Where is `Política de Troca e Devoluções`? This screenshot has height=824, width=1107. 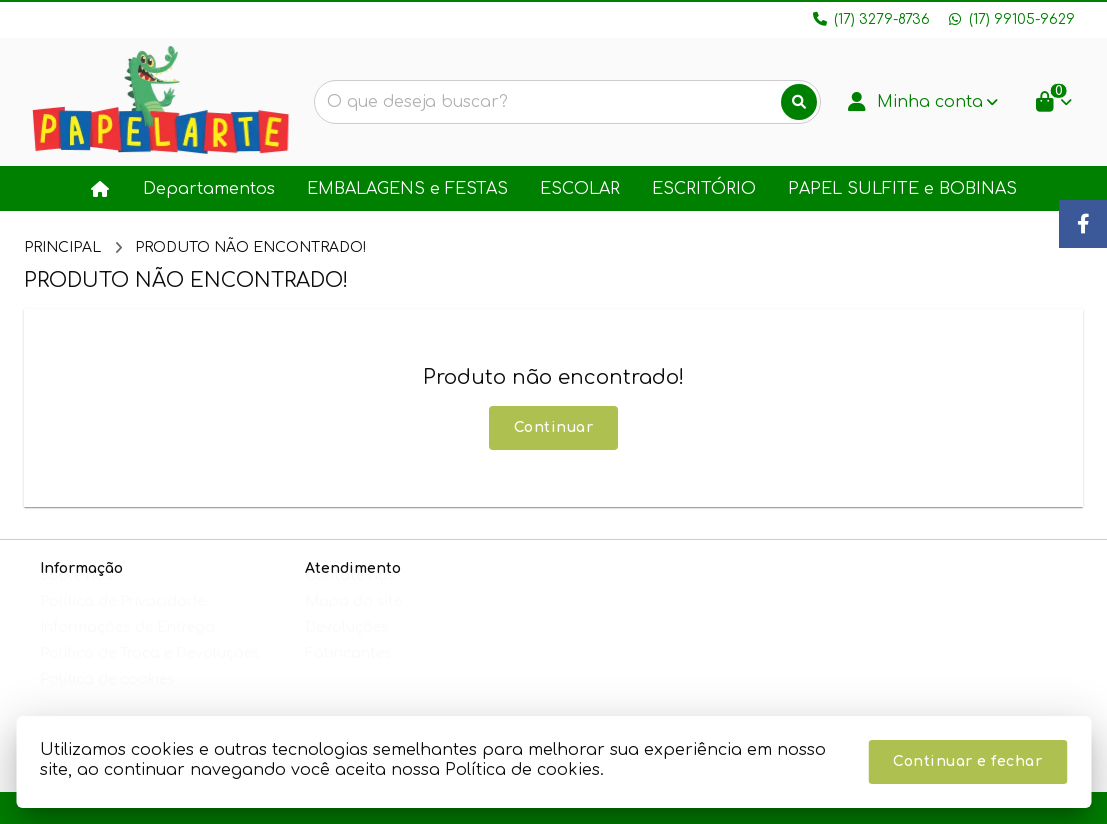
Política de Troca e Devoluções is located at coordinates (150, 672).